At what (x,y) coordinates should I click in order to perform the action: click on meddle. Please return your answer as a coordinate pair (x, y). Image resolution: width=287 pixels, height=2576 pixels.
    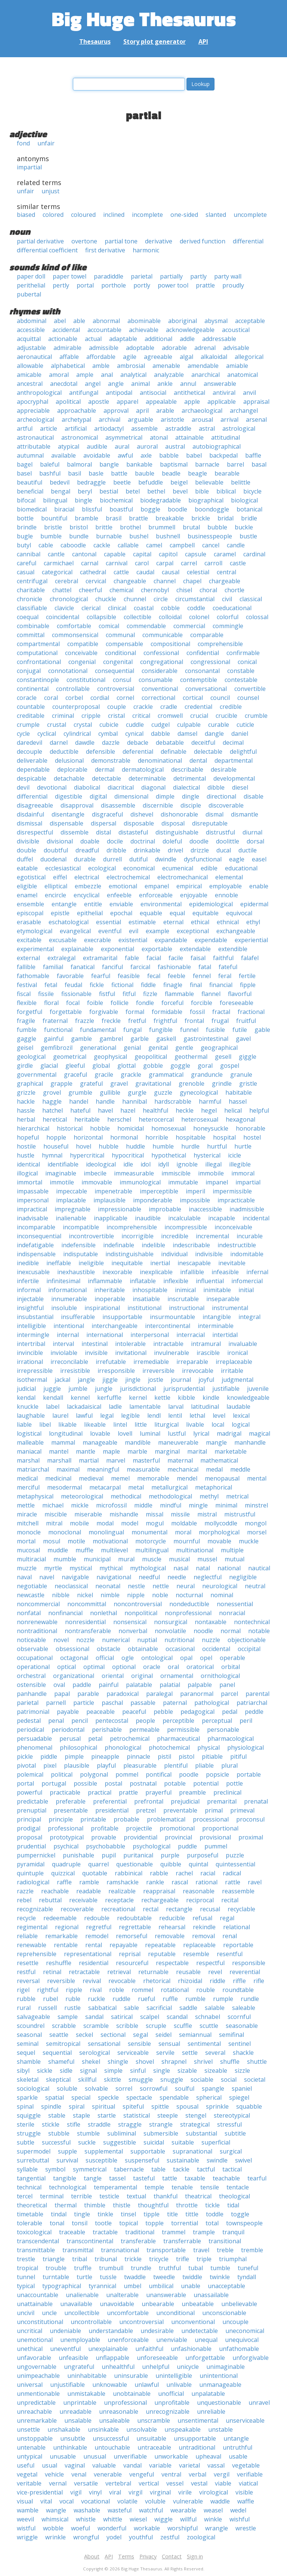
    Looking at the image, I should click on (240, 1469).